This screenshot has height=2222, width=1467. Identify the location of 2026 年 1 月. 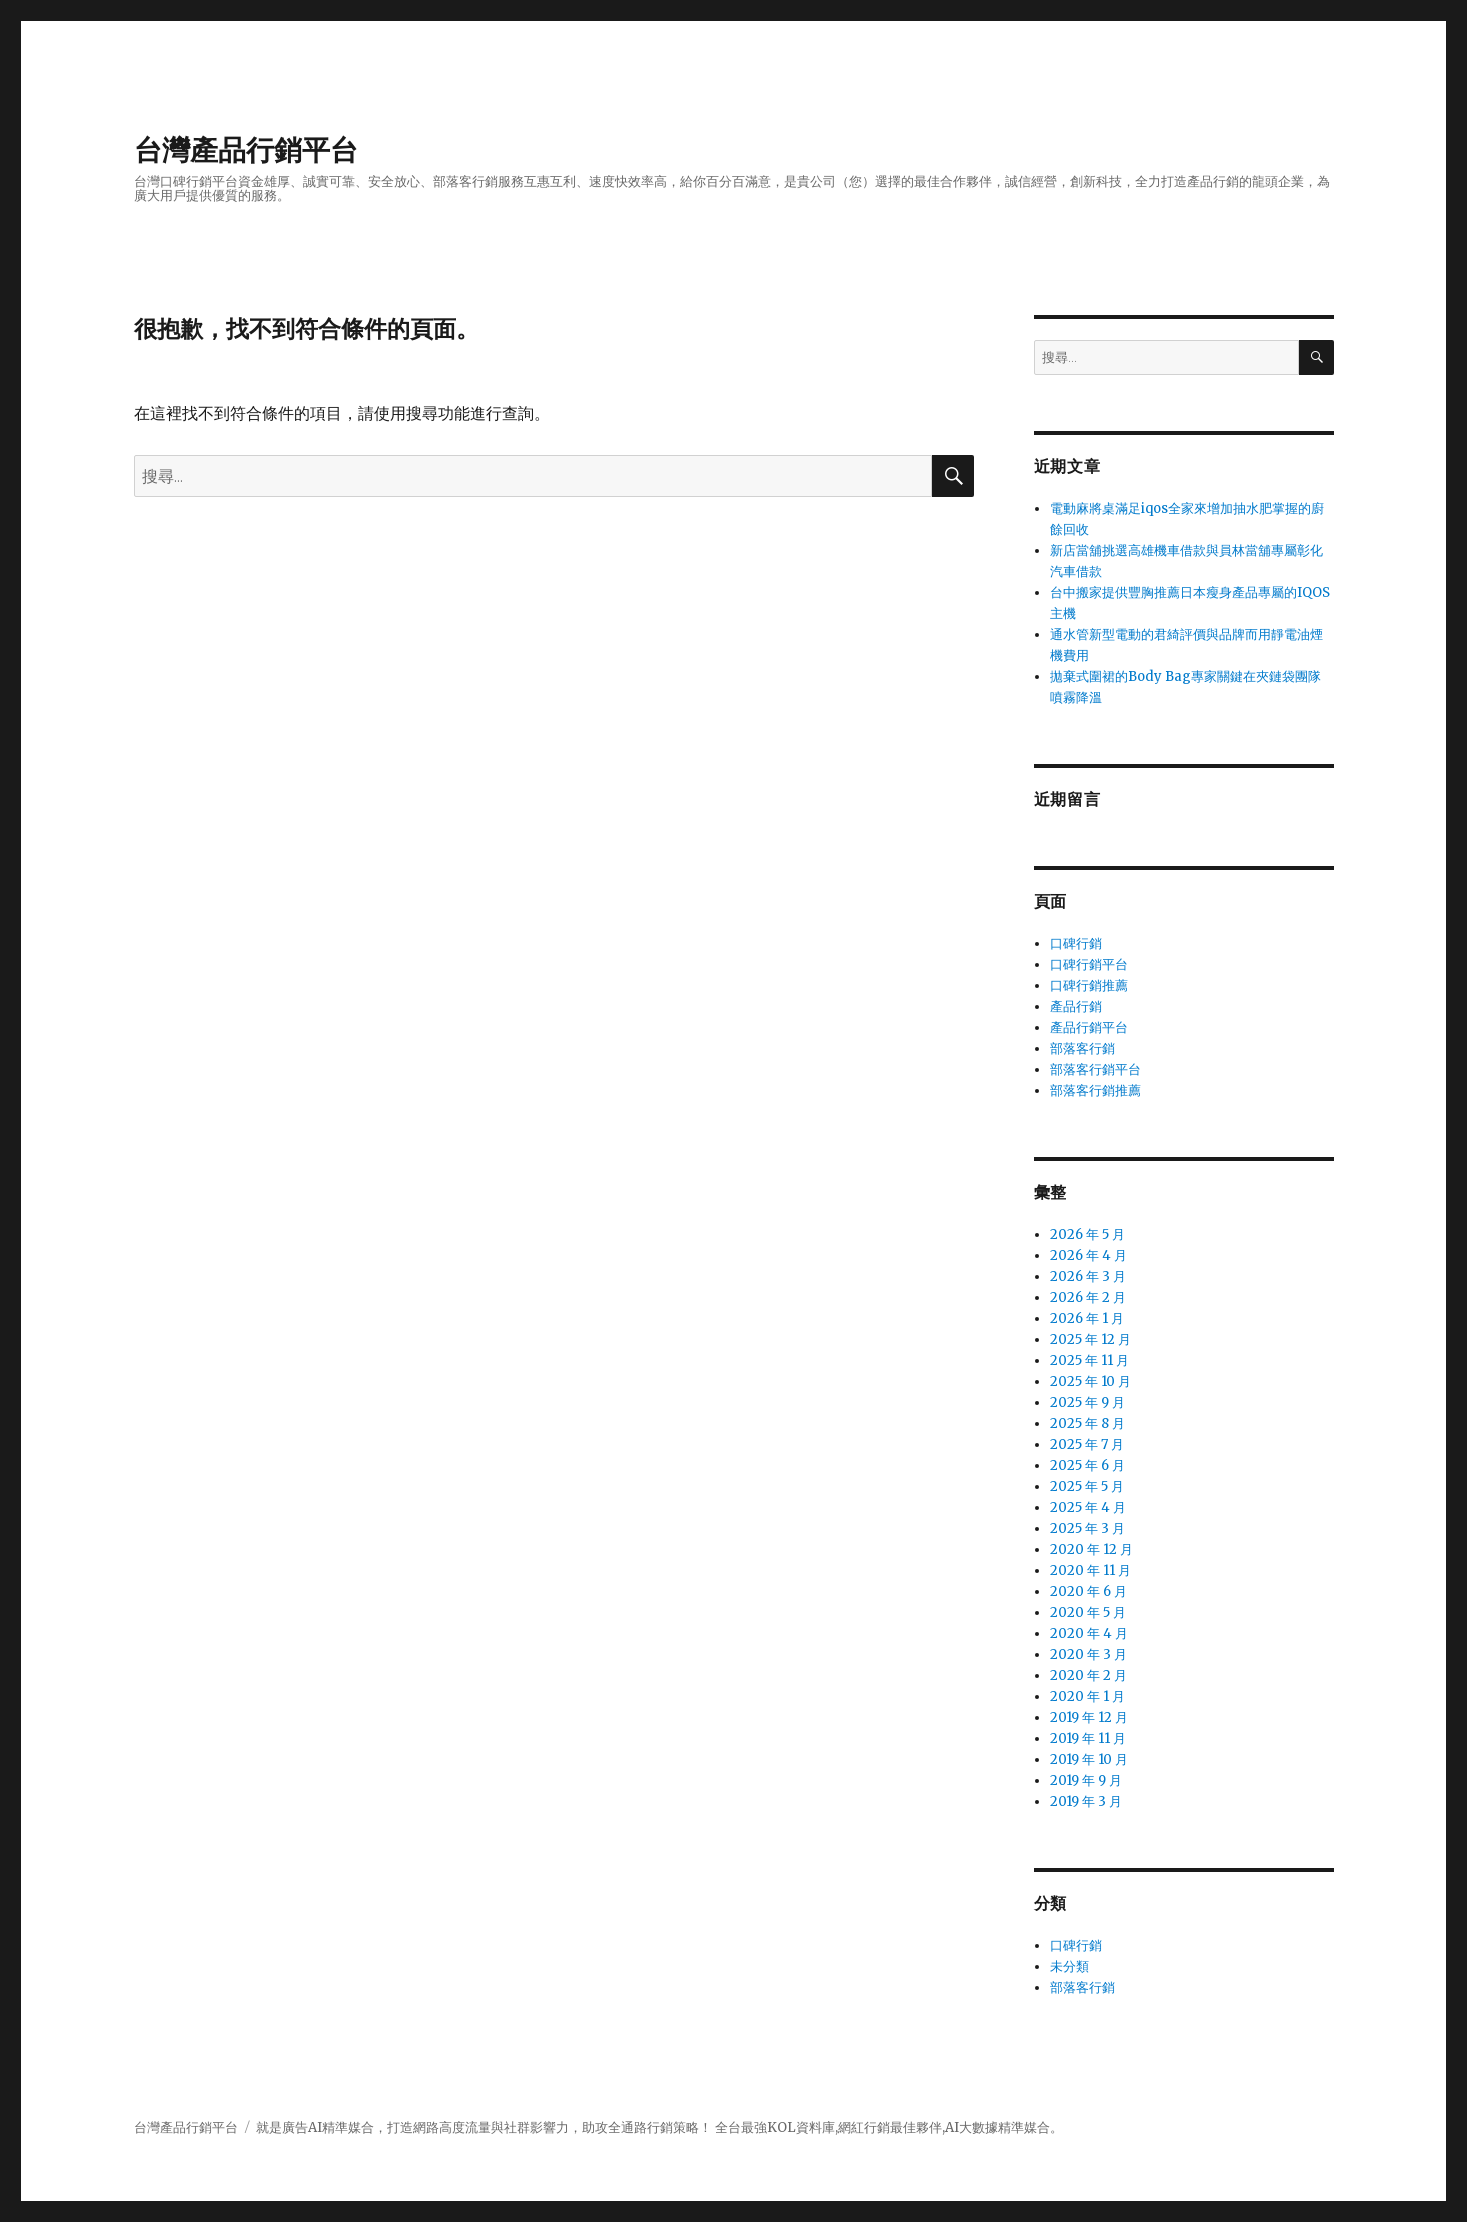
(1087, 1318).